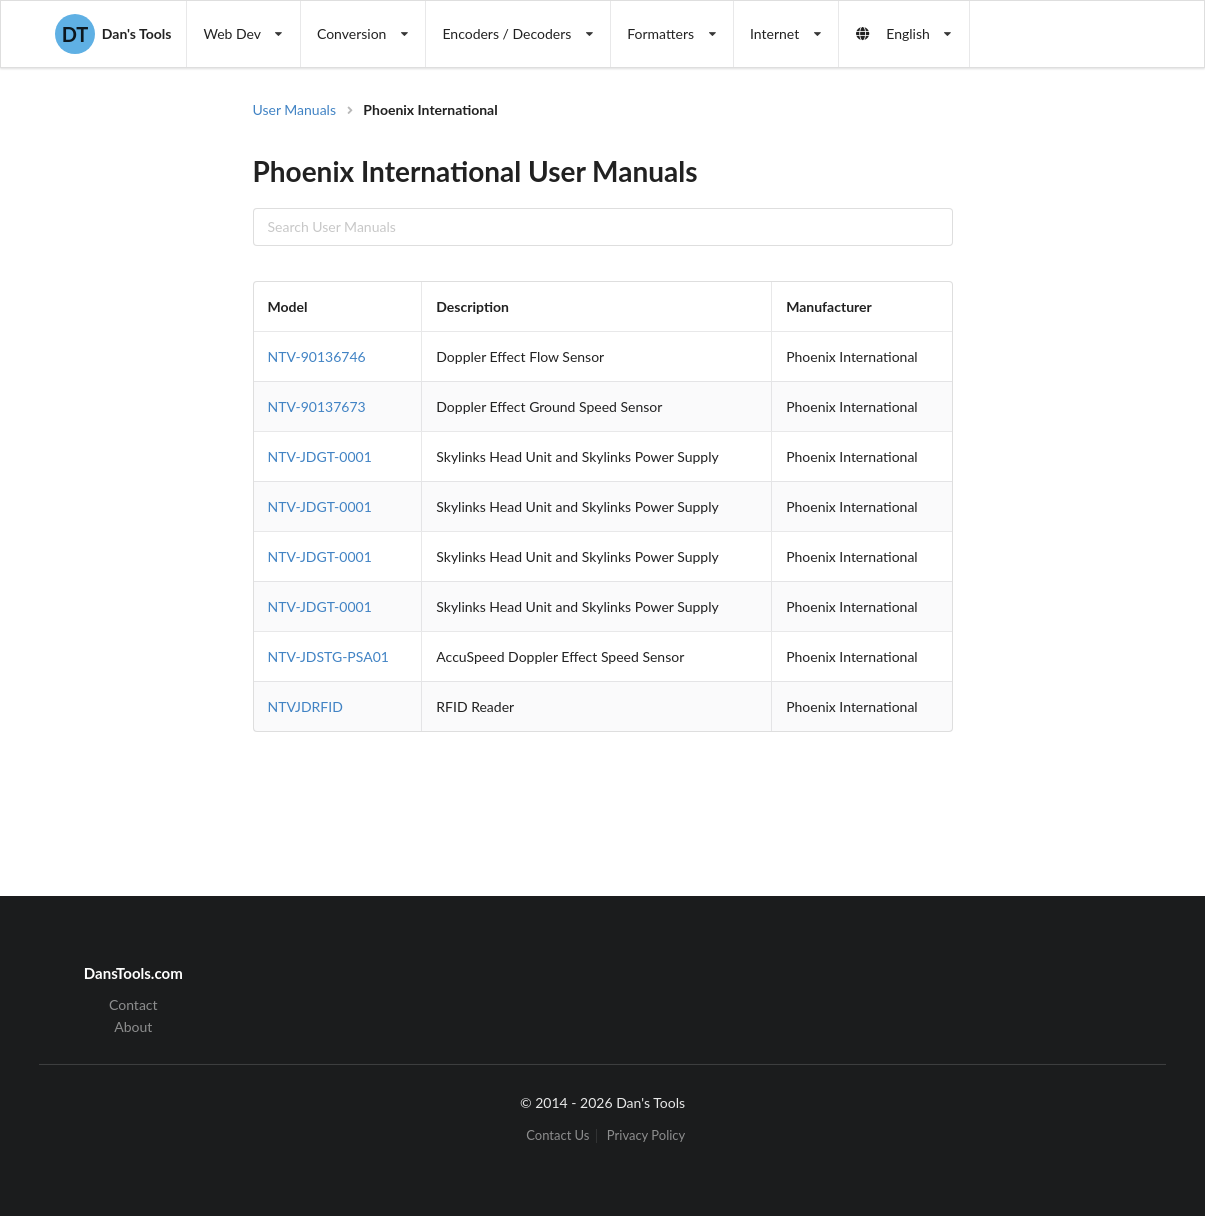  I want to click on NTV-90137673, so click(317, 406).